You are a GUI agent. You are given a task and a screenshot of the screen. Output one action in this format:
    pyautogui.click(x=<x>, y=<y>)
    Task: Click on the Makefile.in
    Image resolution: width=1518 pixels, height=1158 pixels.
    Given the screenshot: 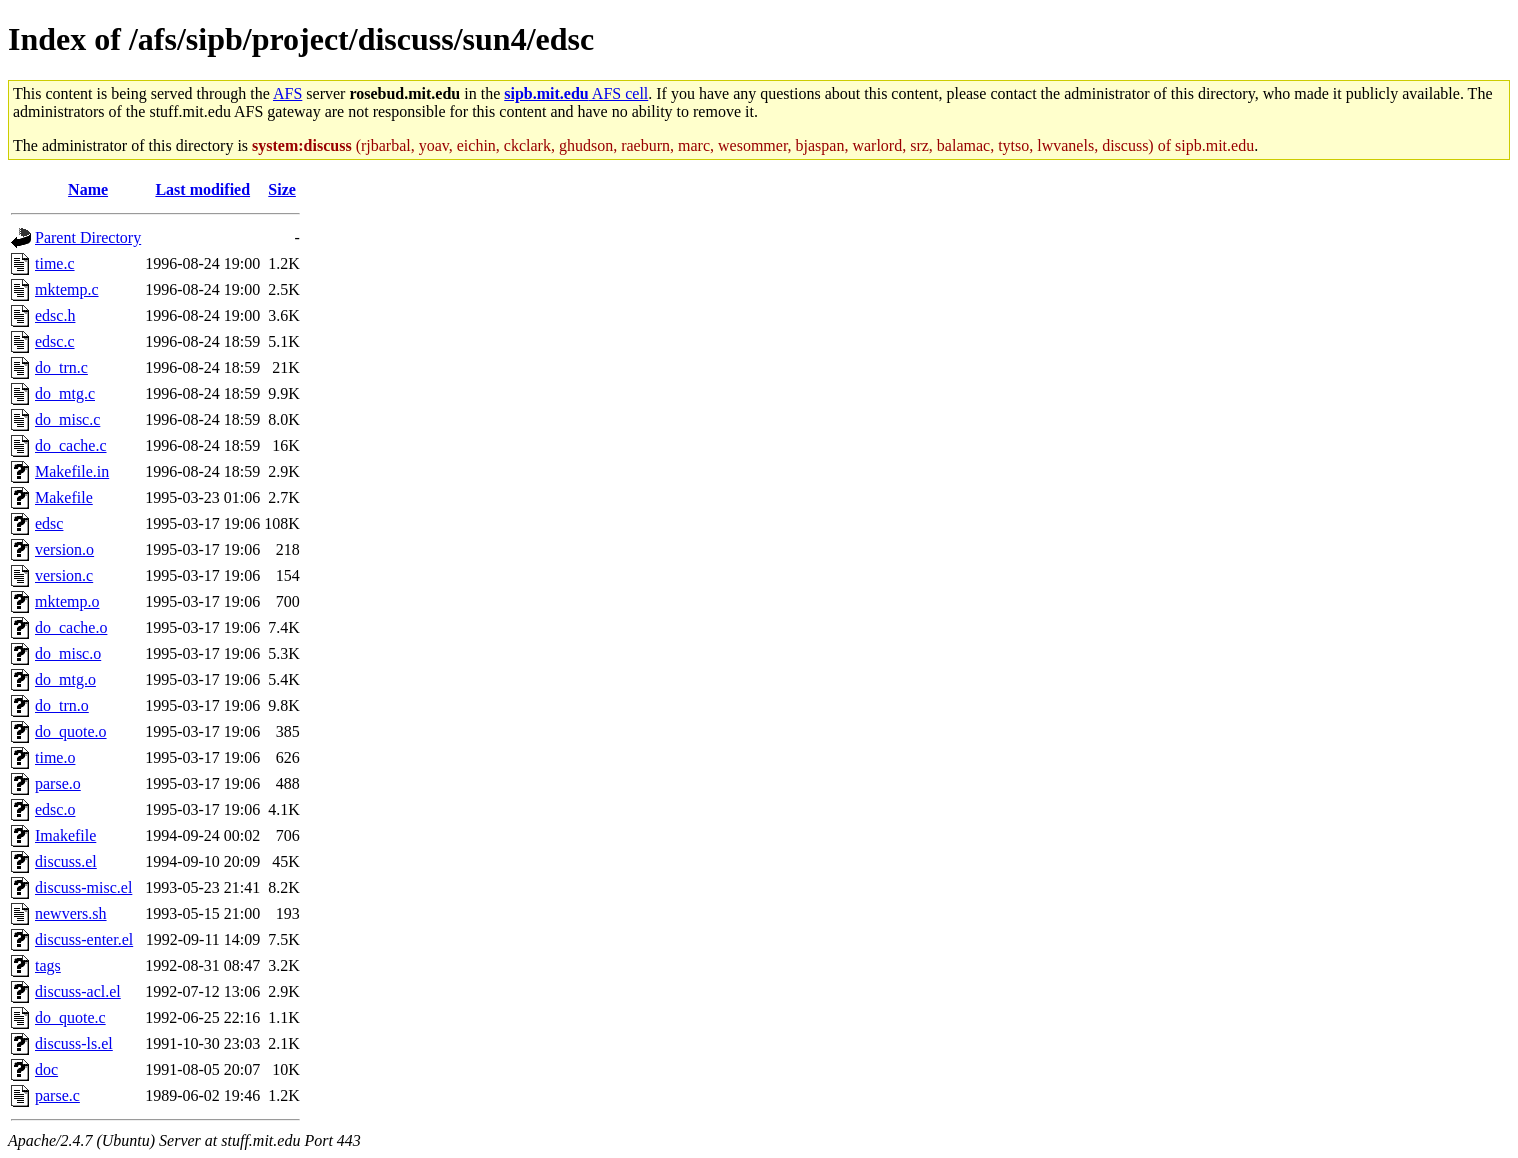 What is the action you would take?
    pyautogui.click(x=72, y=471)
    